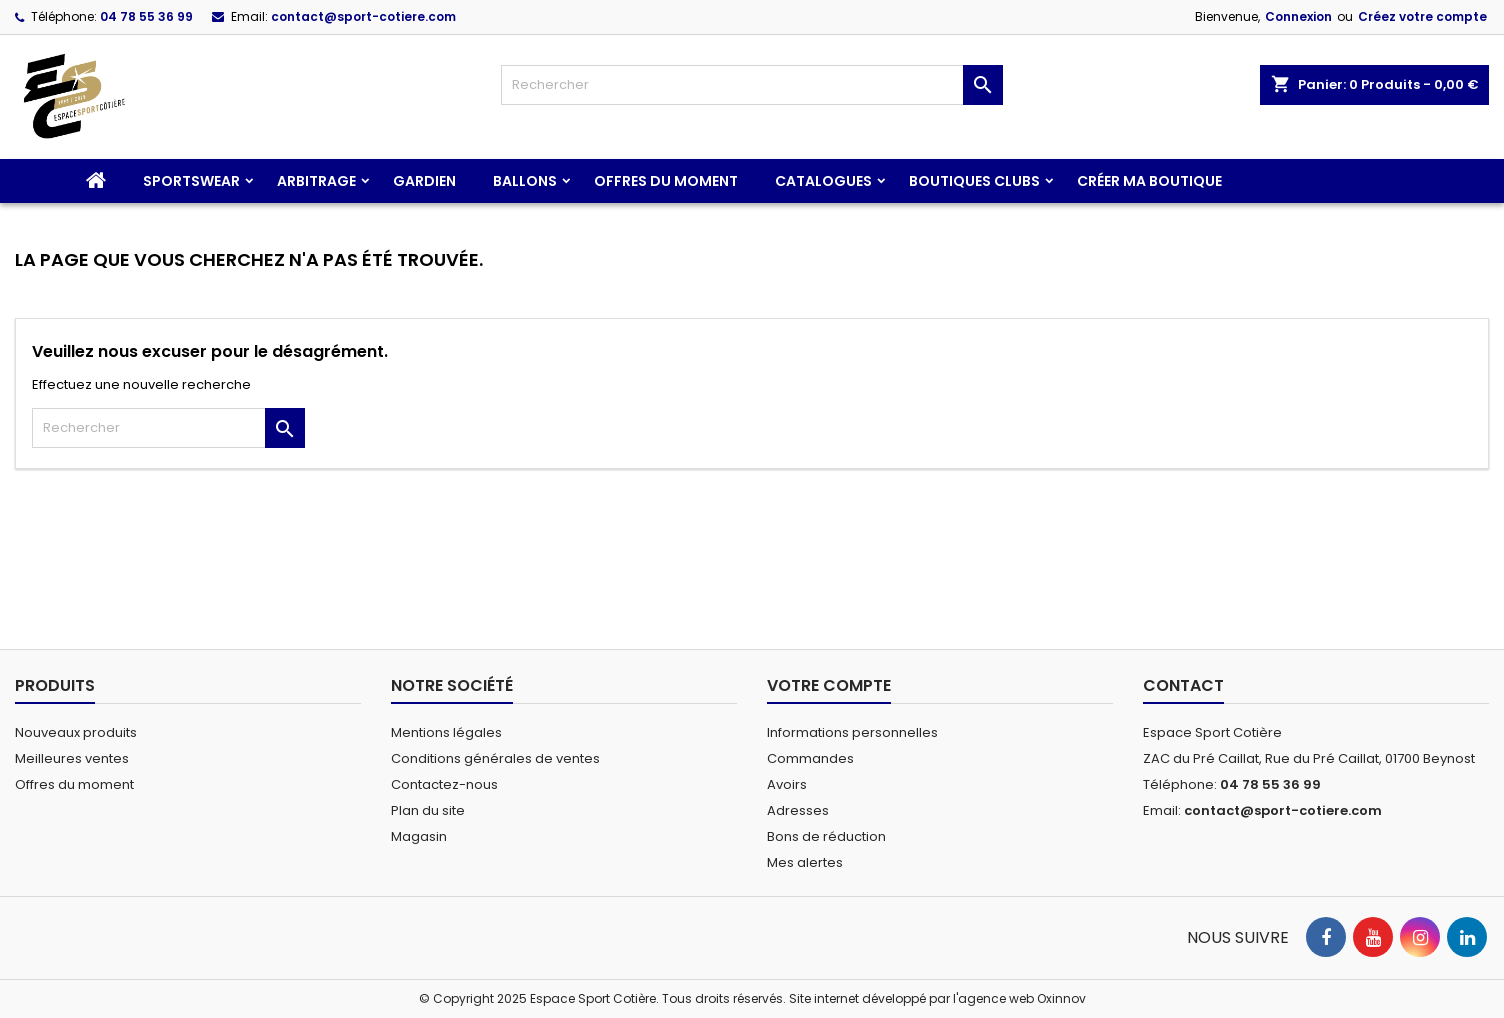 The image size is (1504, 1018). Describe the element at coordinates (666, 181) in the screenshot. I see `Offres du moment` at that location.